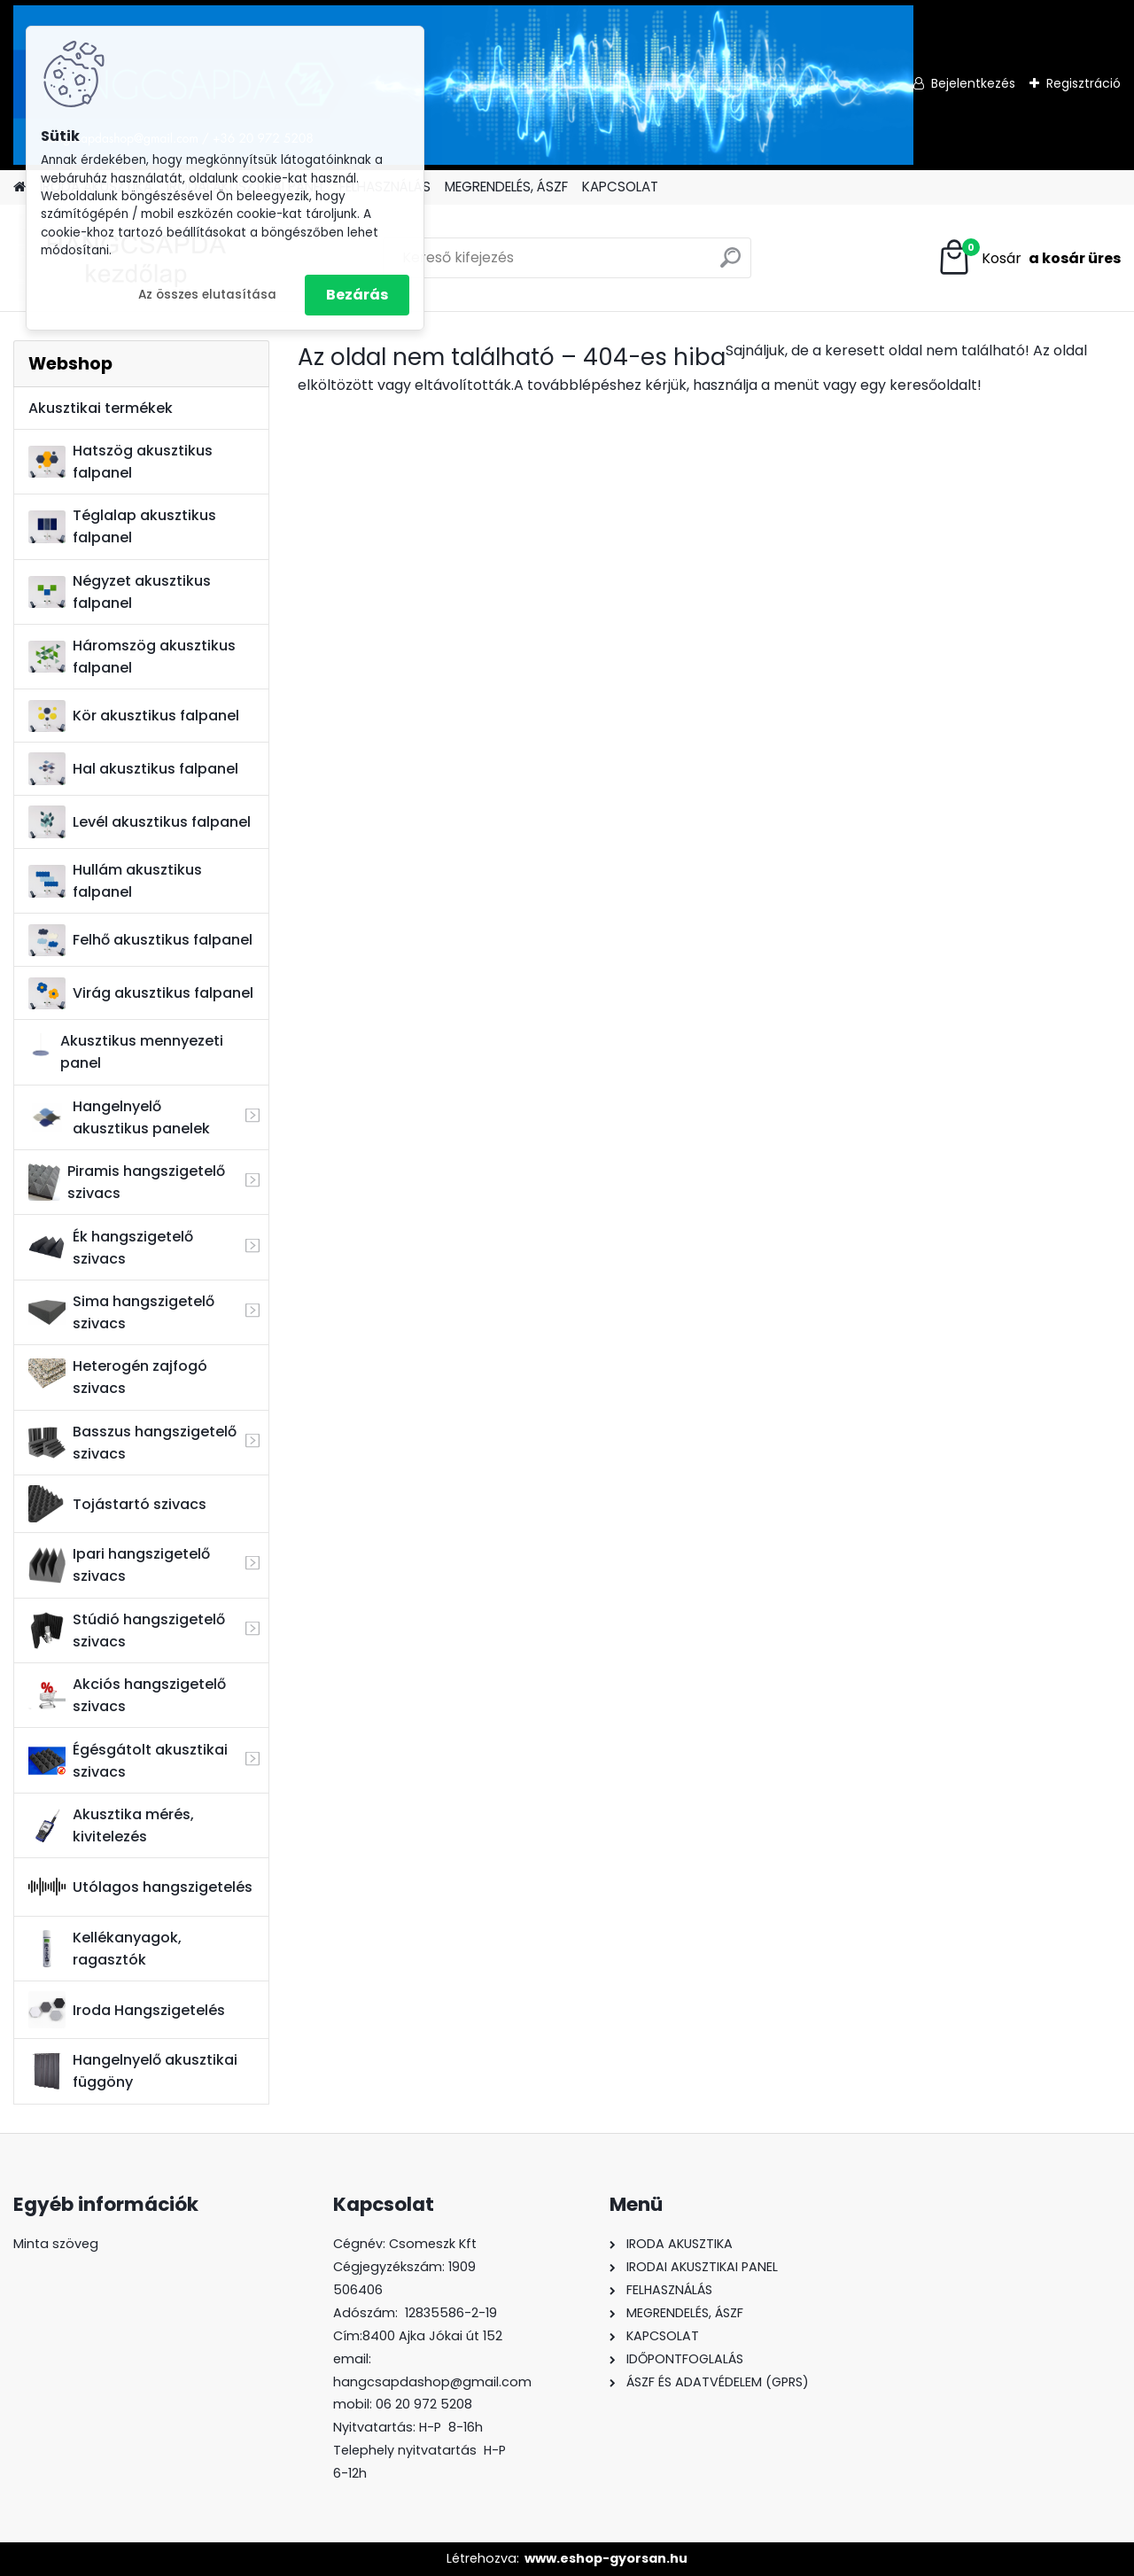 The height and width of the screenshot is (2576, 1134). I want to click on KAPCSOLAT, so click(620, 186).